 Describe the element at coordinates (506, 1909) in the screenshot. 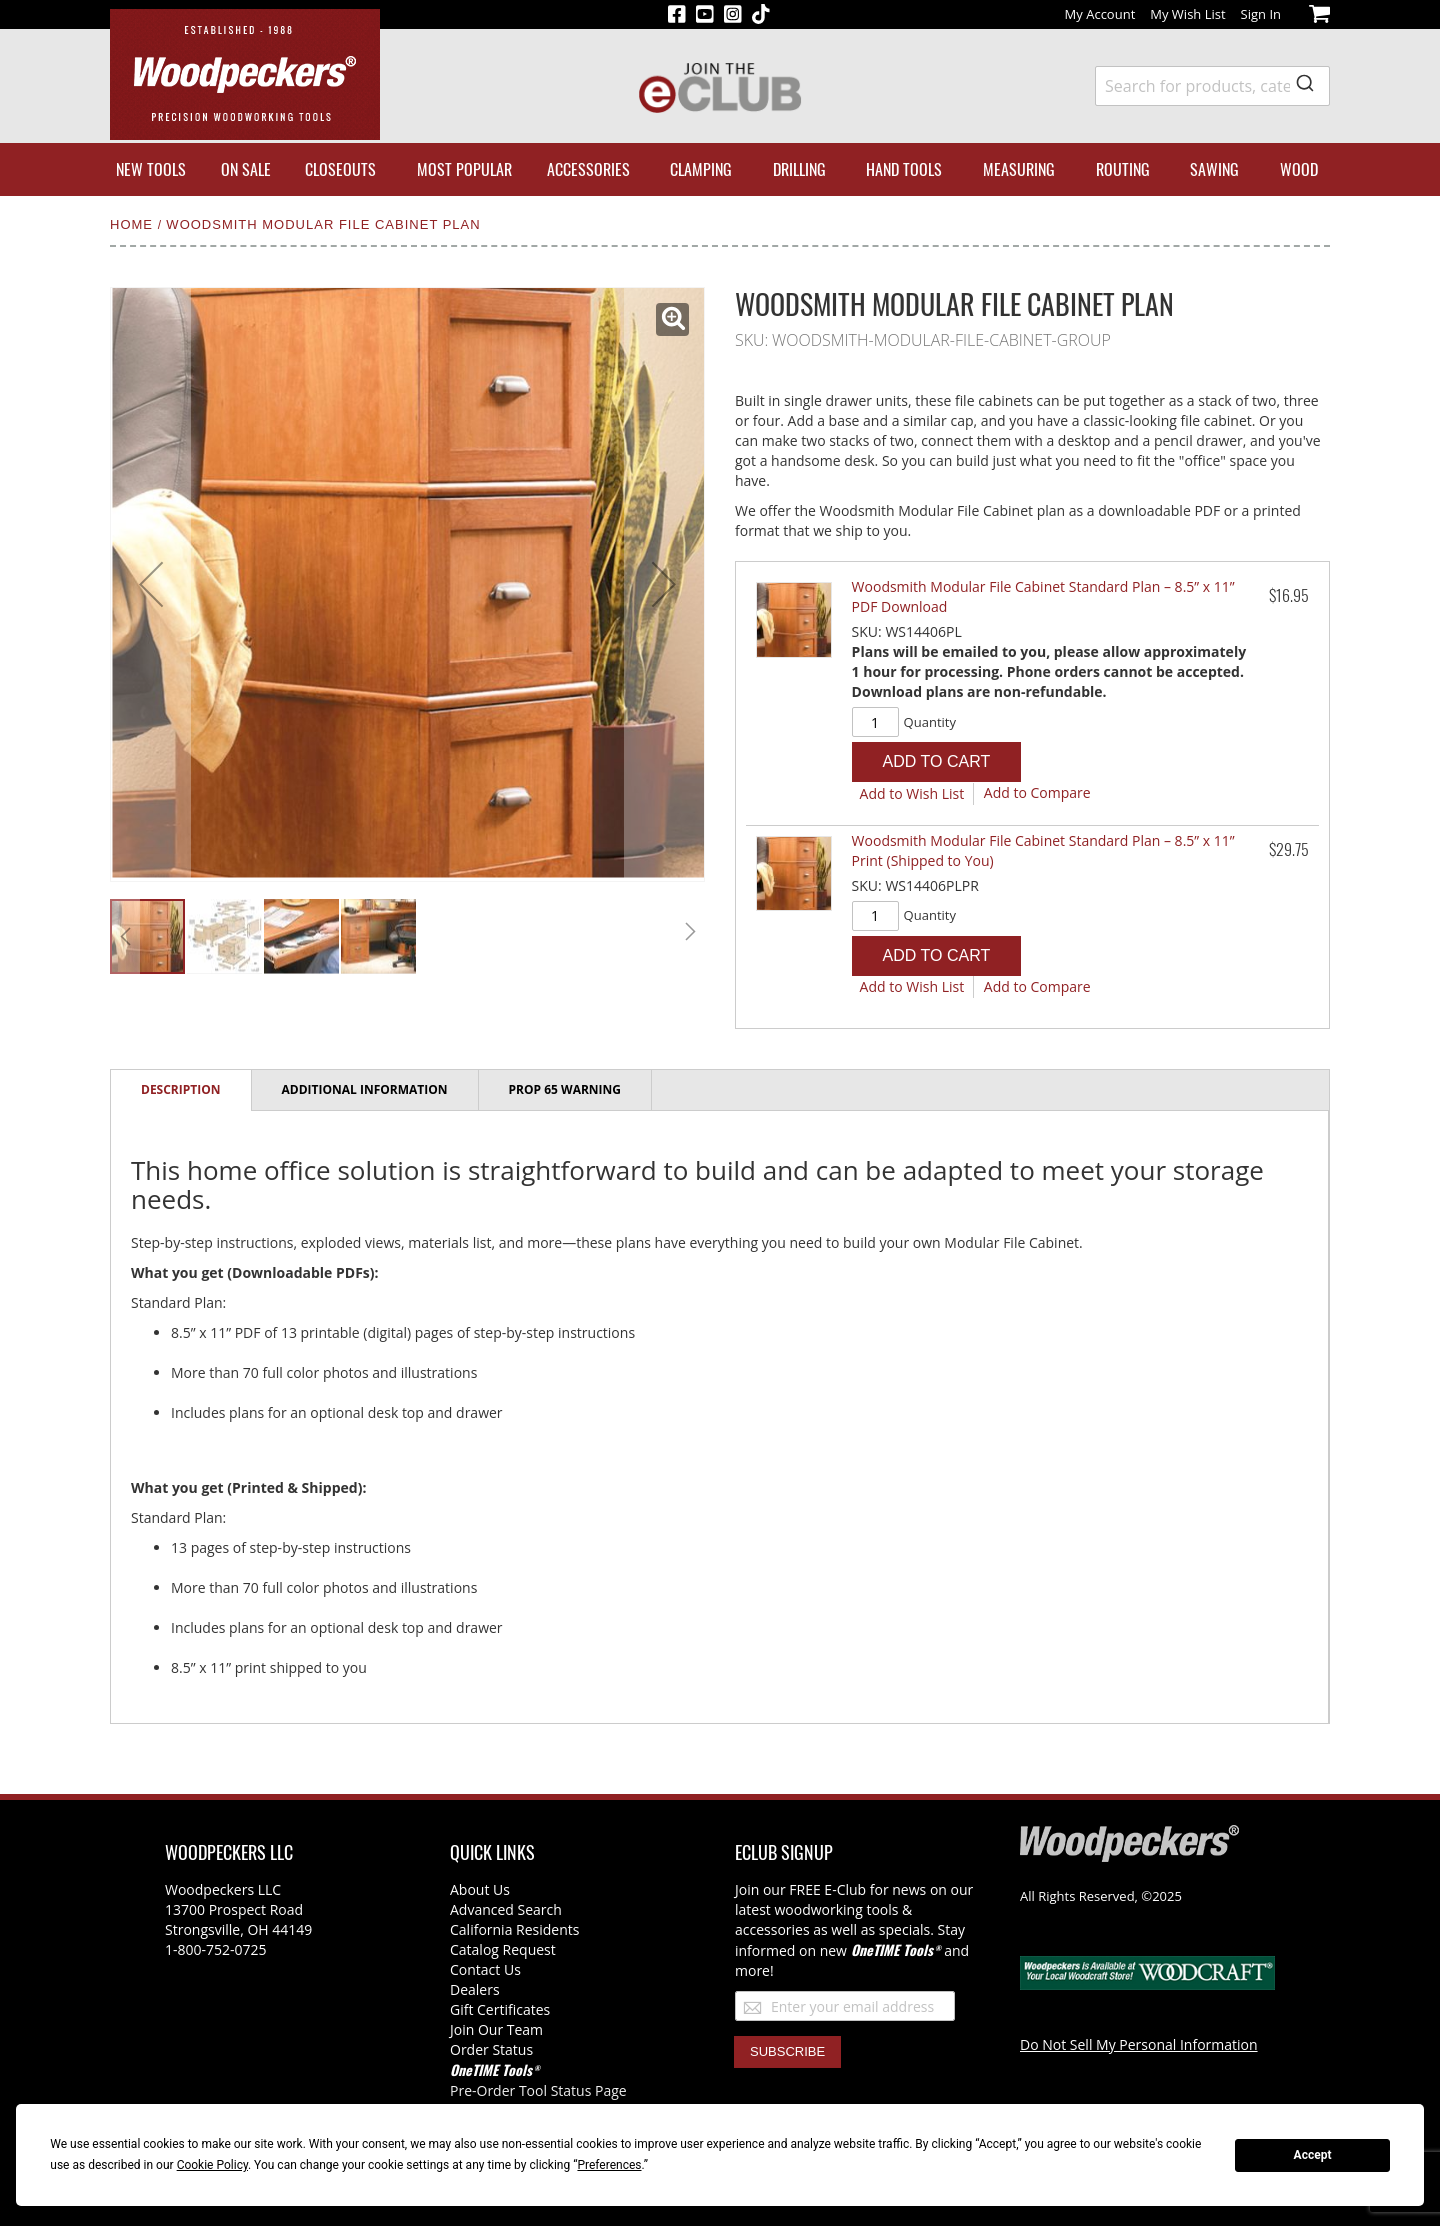

I see `Advanced Search` at that location.